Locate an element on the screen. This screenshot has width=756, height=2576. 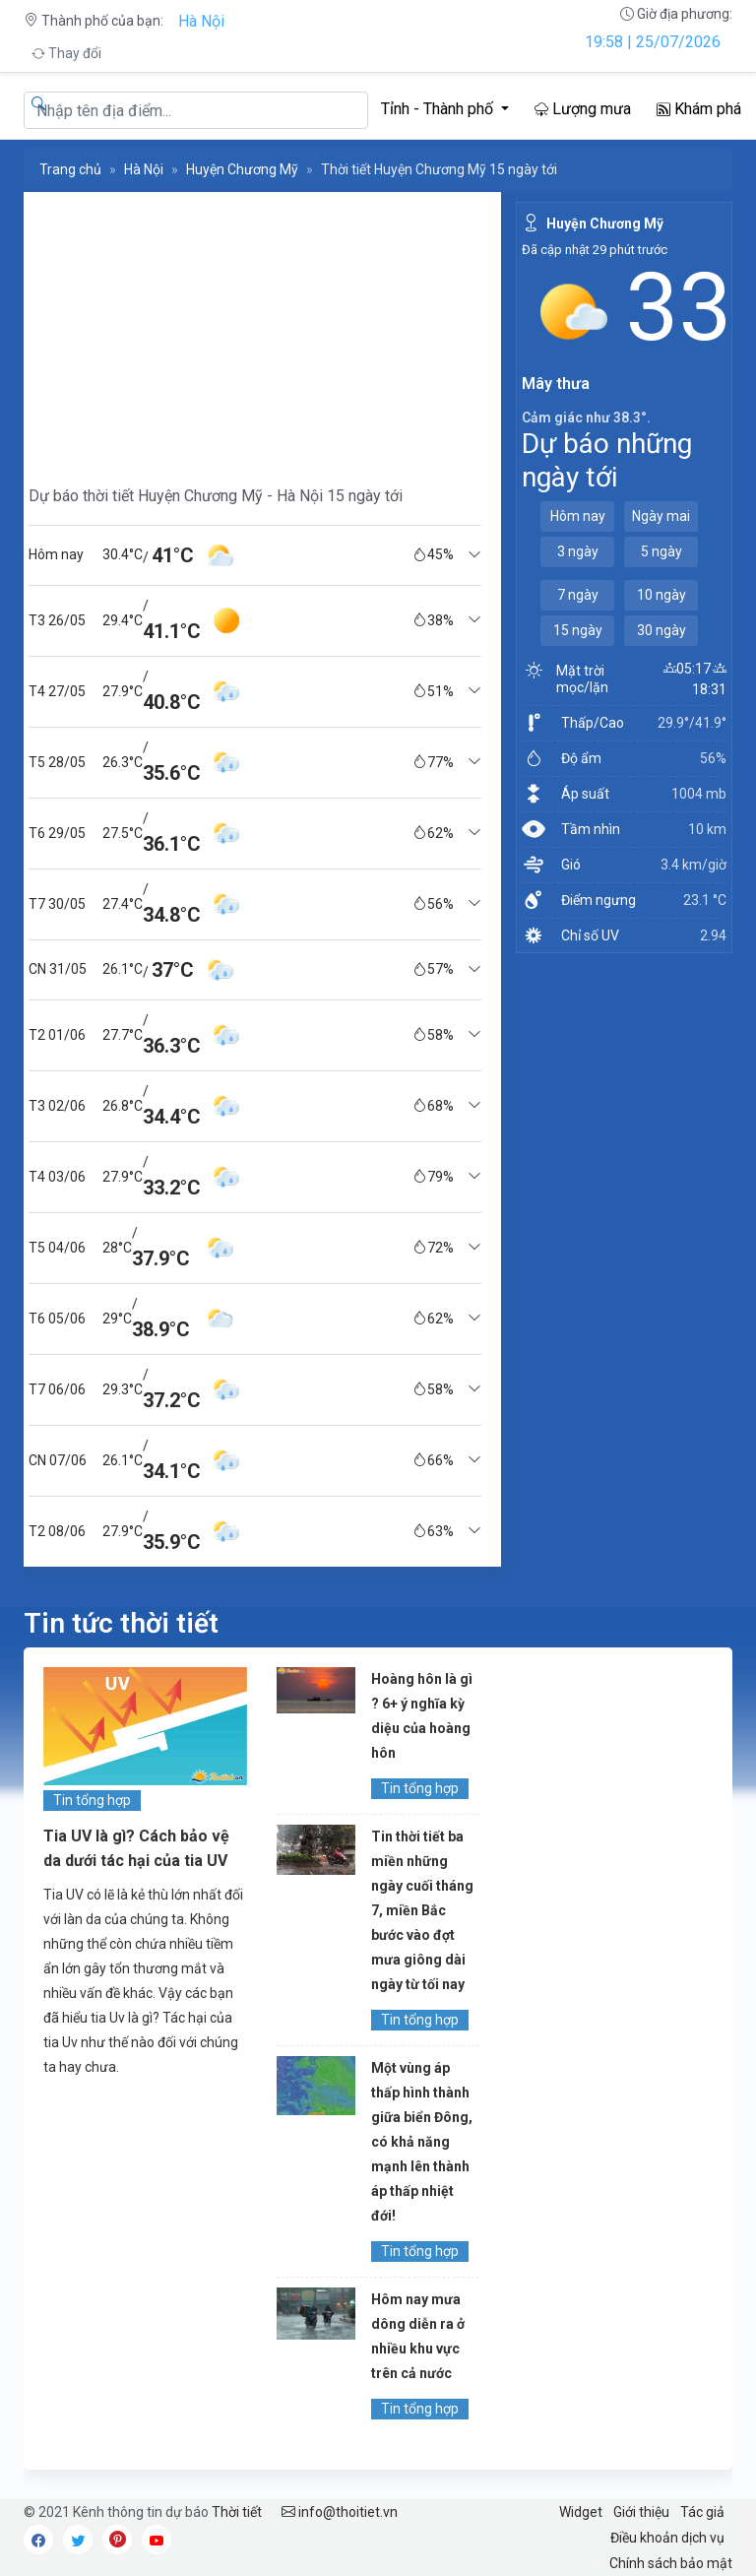
Tác giả is located at coordinates (702, 2512).